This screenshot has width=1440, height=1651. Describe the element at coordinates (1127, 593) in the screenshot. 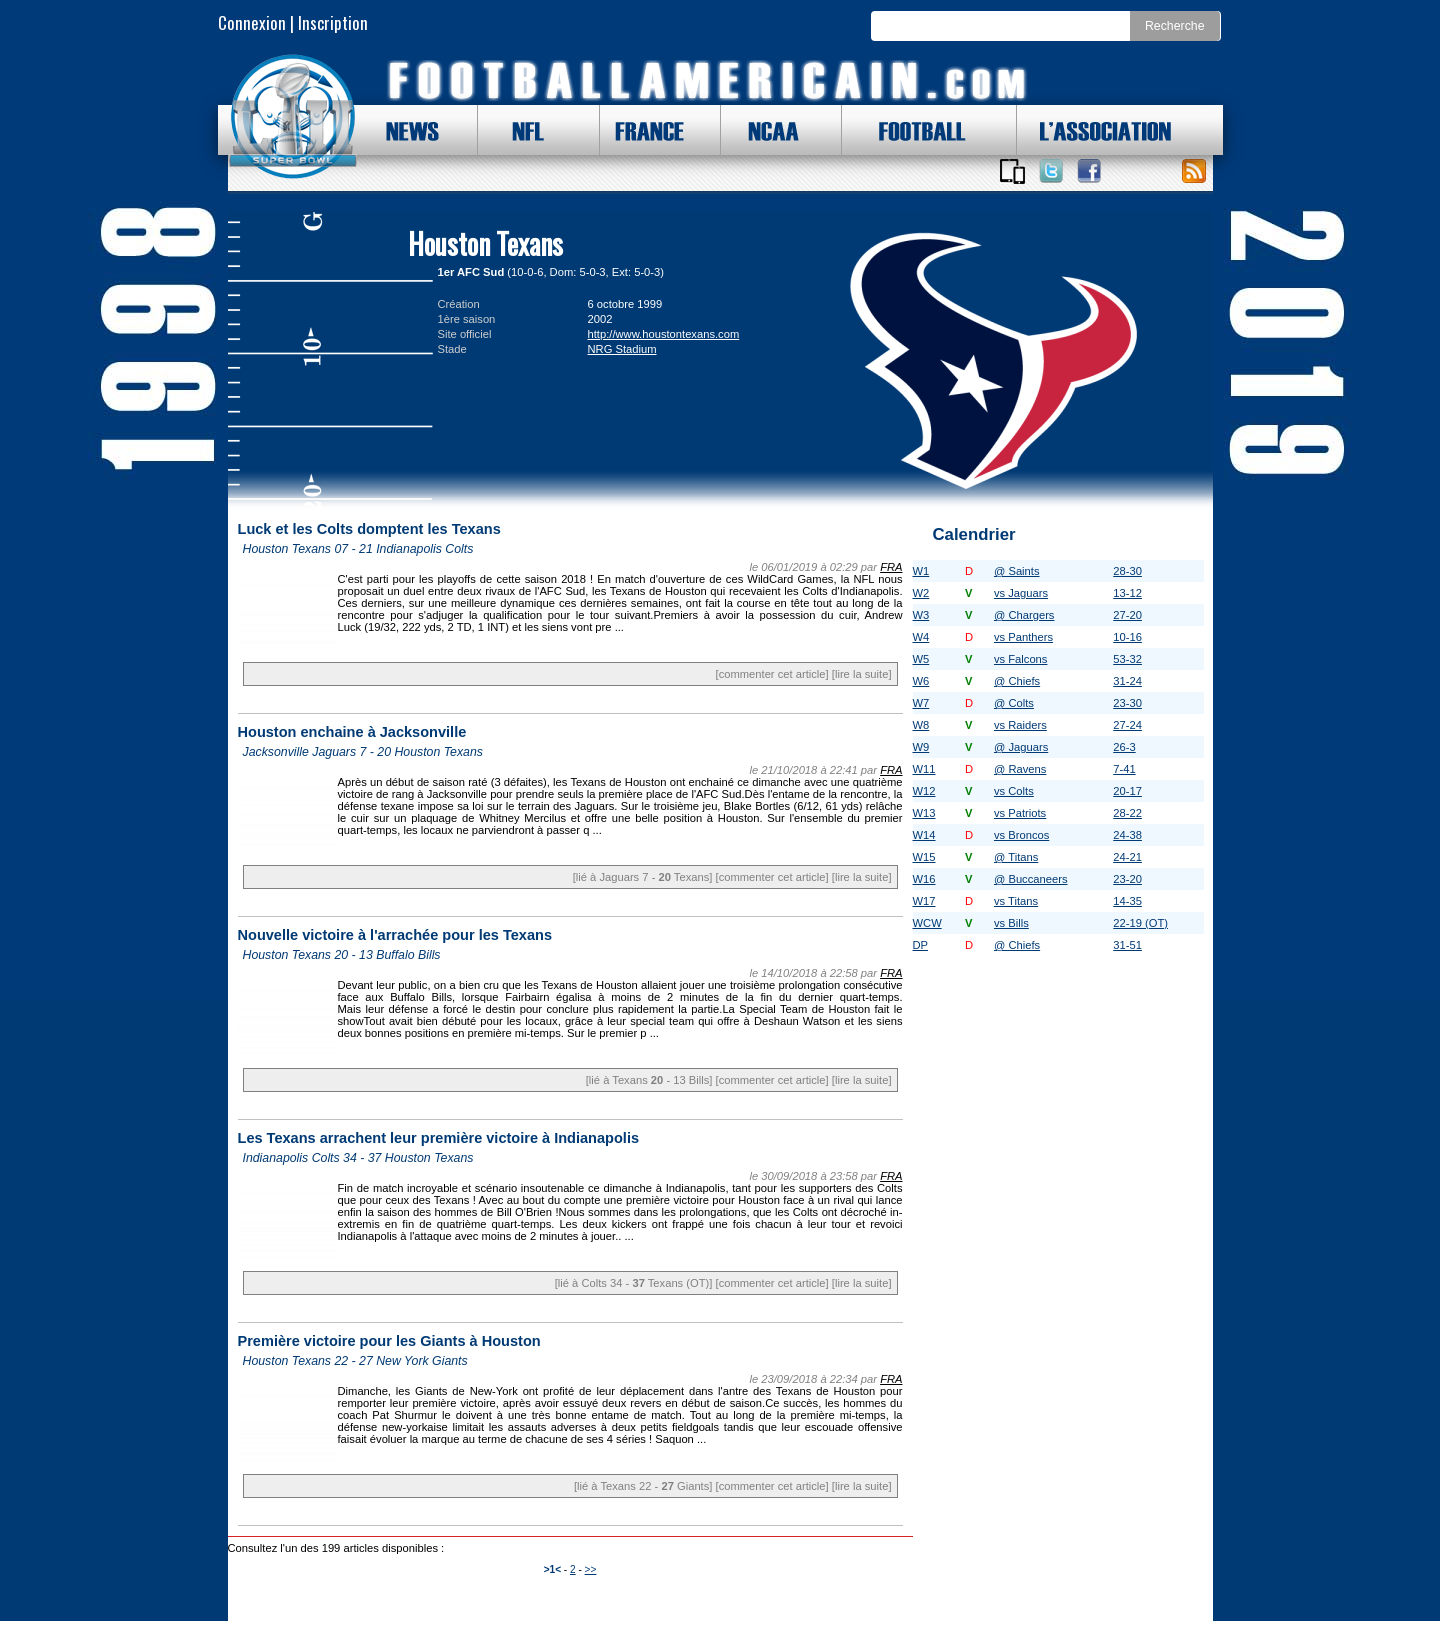

I see `13-12` at that location.